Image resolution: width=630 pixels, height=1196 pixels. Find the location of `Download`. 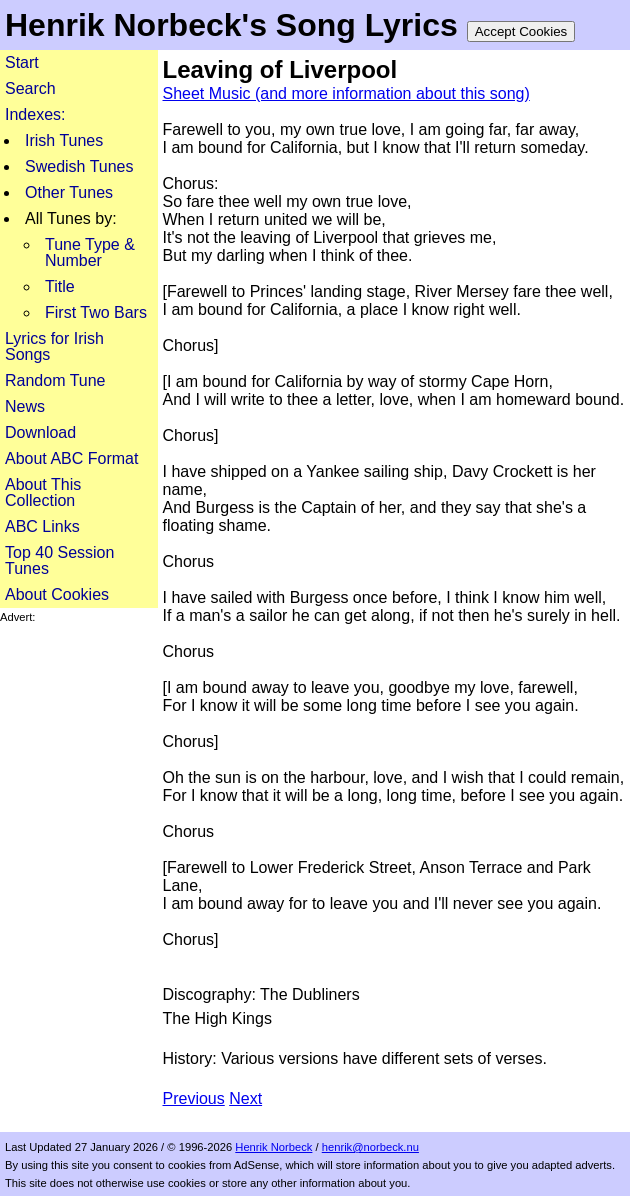

Download is located at coordinates (40, 432).